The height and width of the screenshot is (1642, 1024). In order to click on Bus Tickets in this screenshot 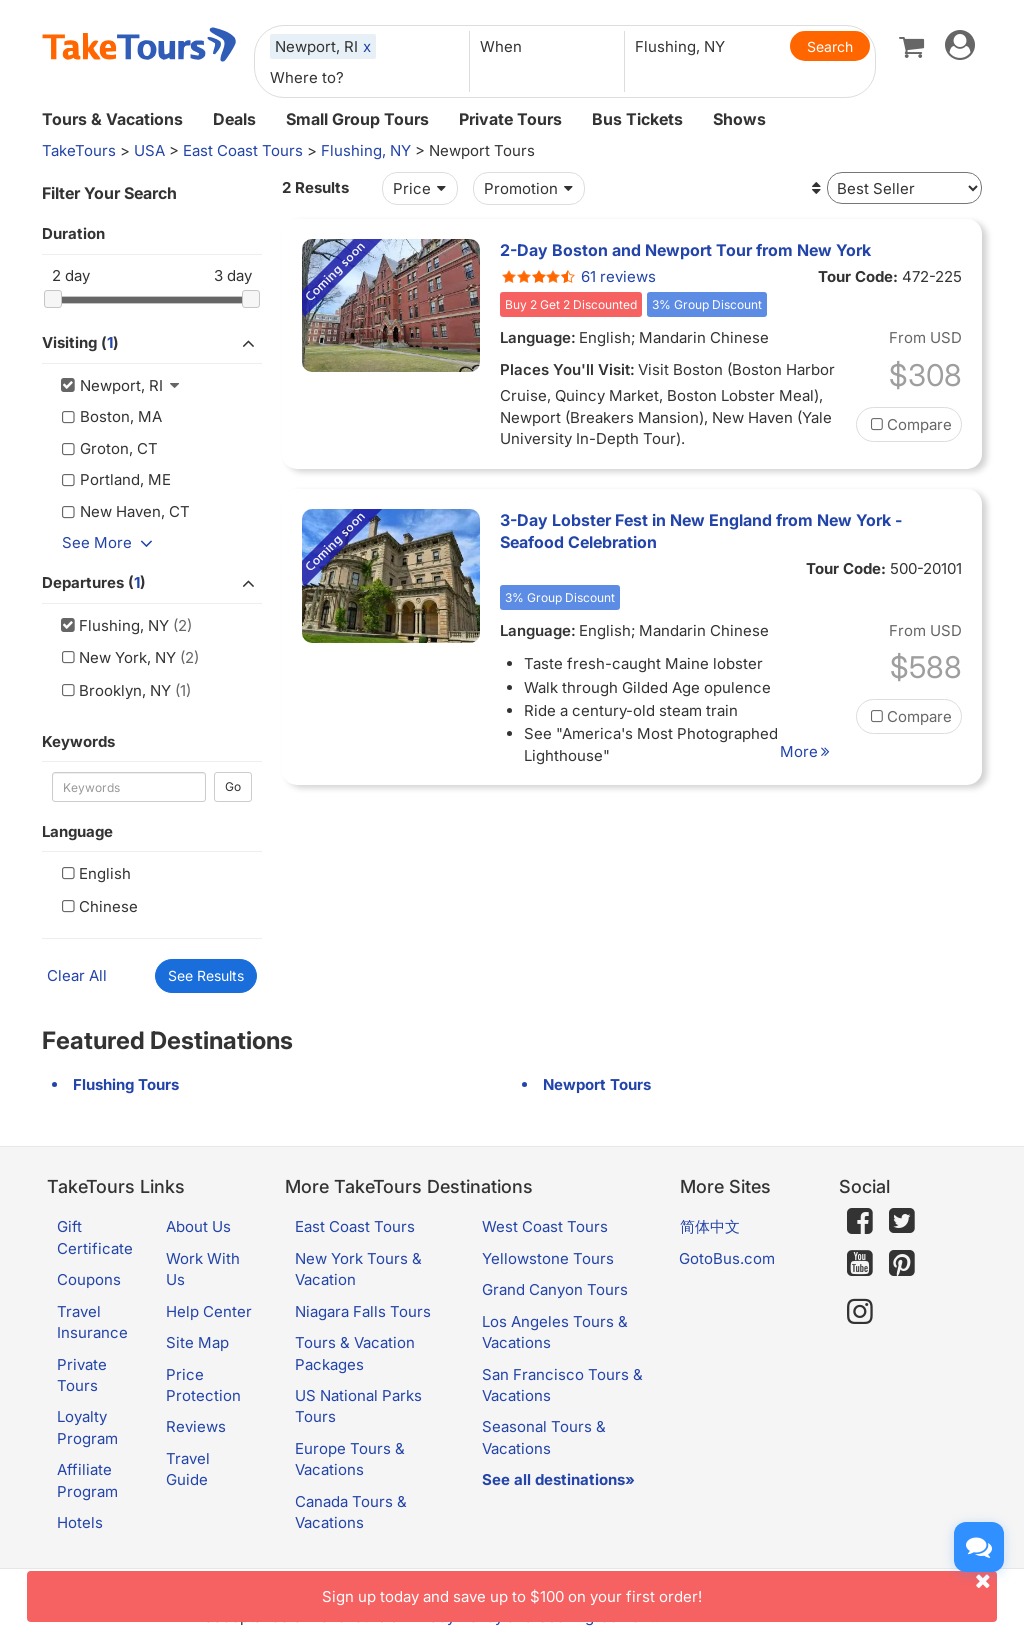, I will do `click(637, 119)`.